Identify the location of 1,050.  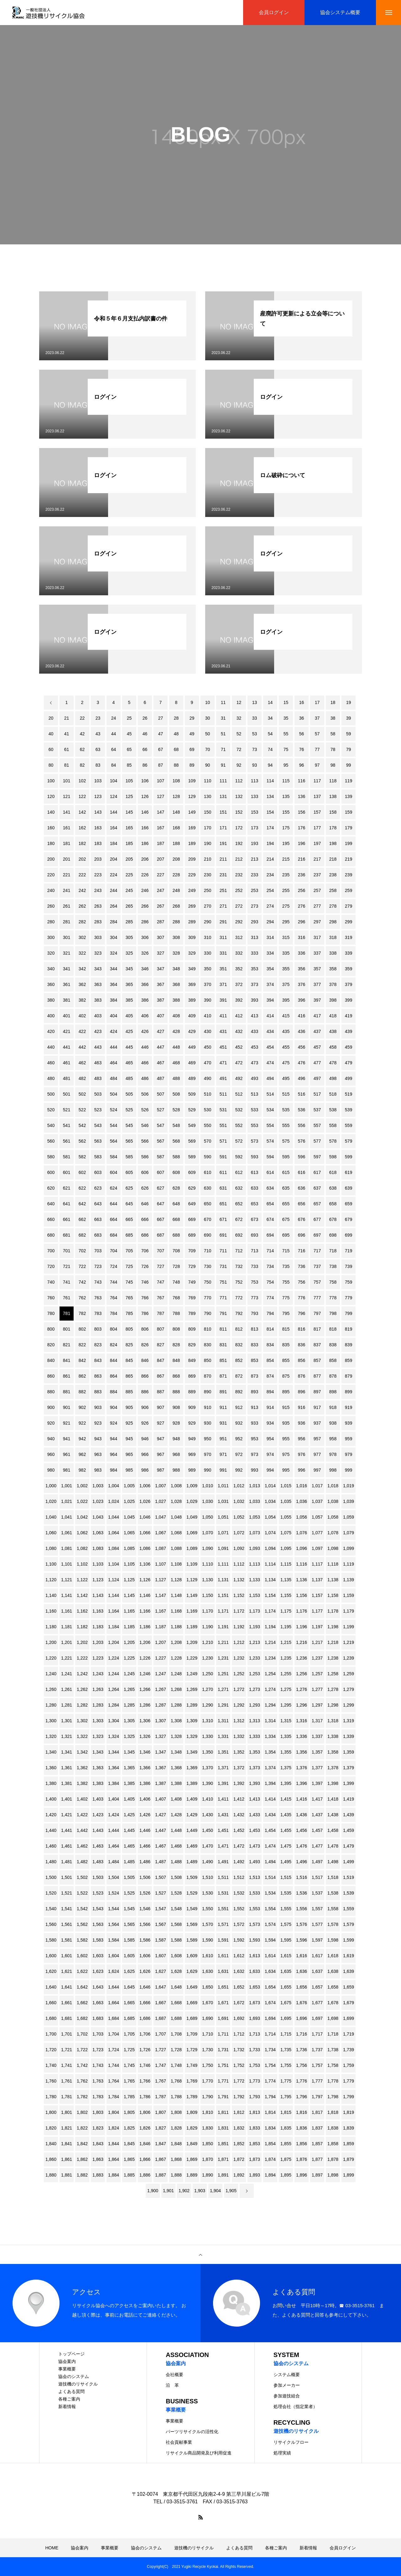
(207, 1517).